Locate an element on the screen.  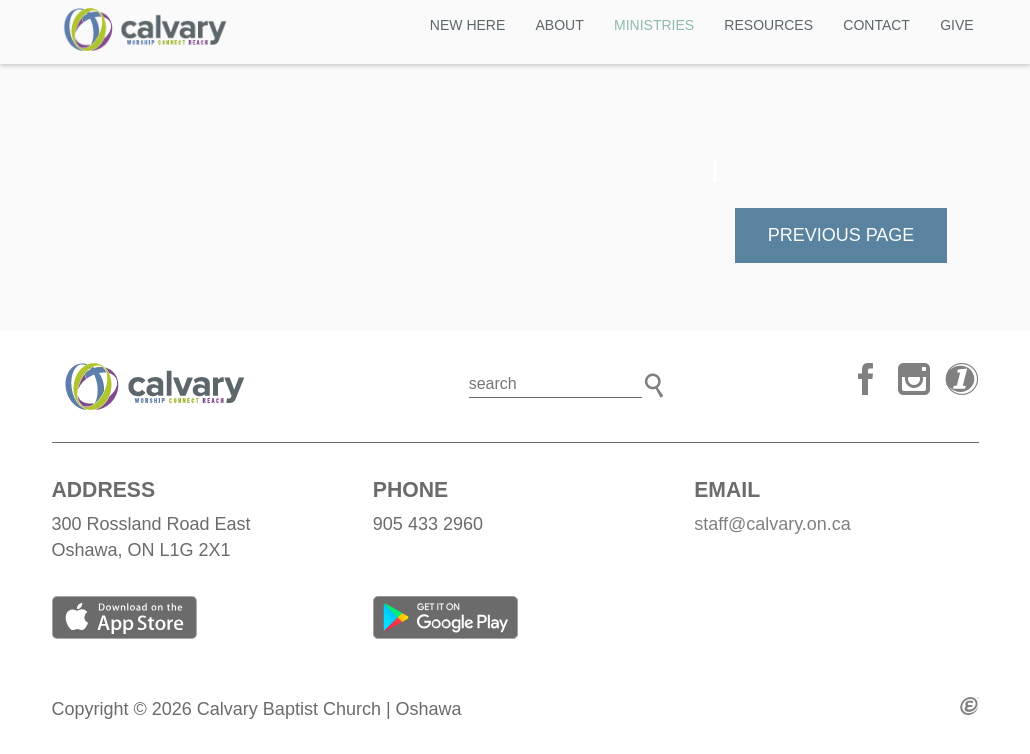
Resources is located at coordinates (768, 25).